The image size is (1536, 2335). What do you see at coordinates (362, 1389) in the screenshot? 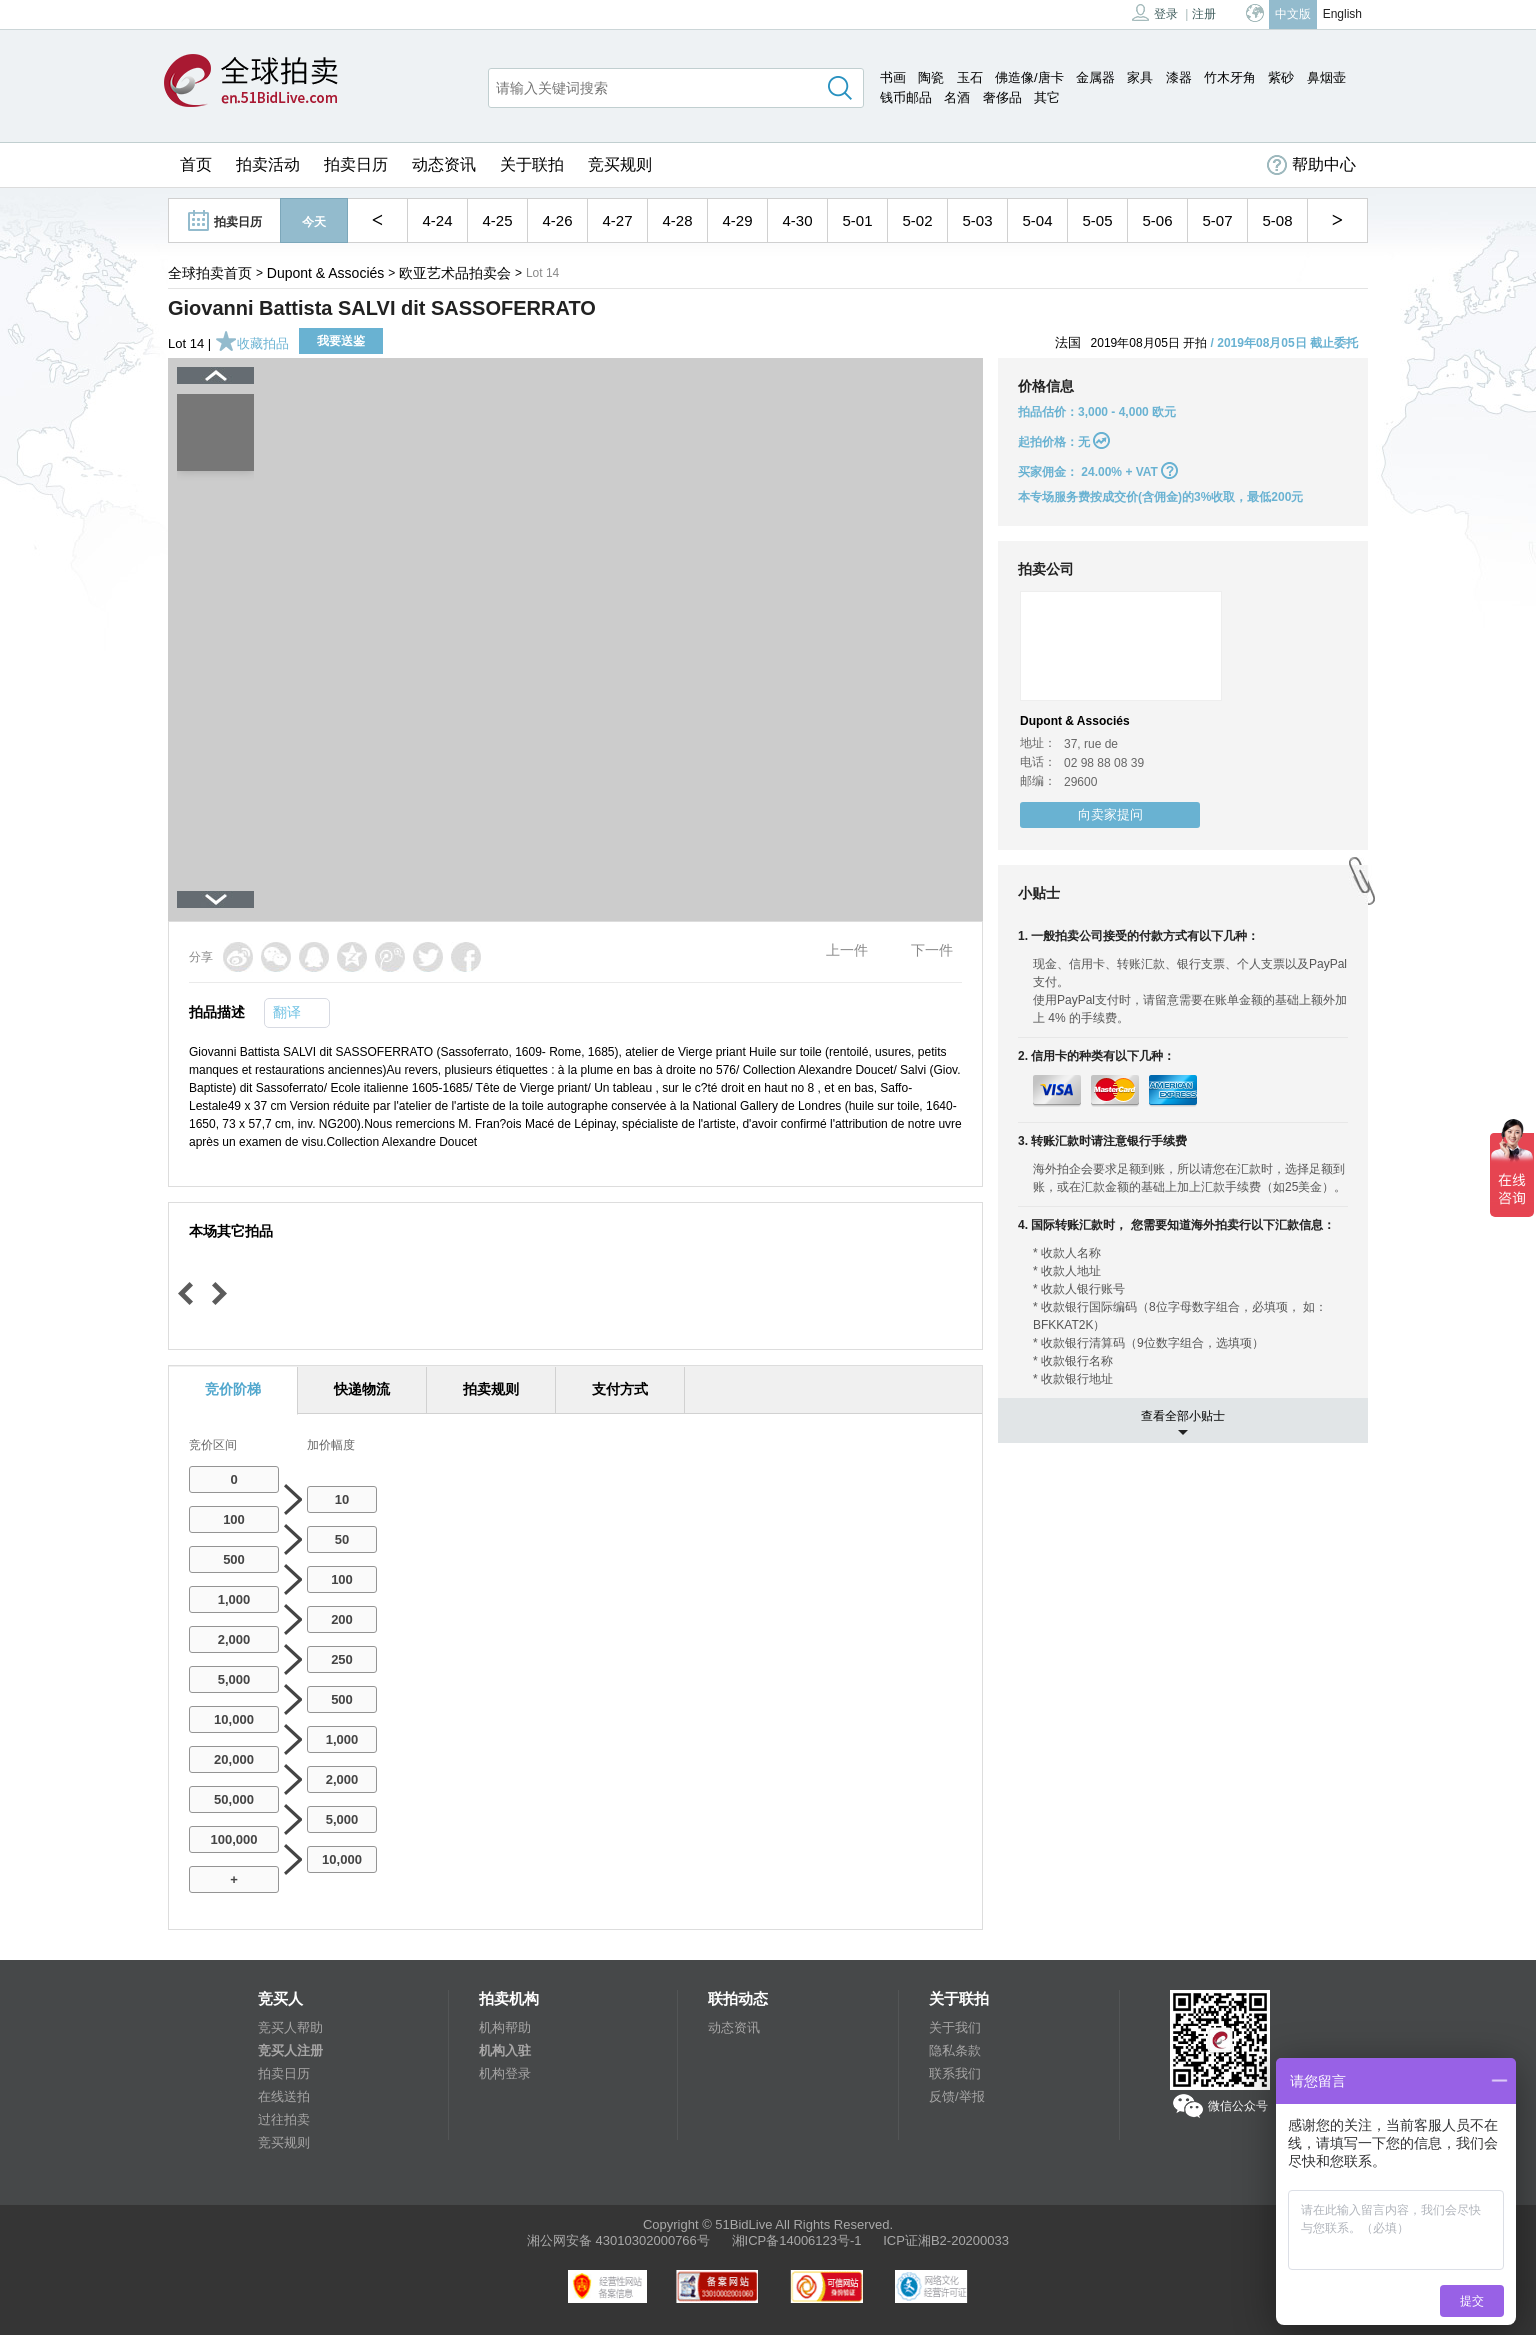
I see `快递物流` at bounding box center [362, 1389].